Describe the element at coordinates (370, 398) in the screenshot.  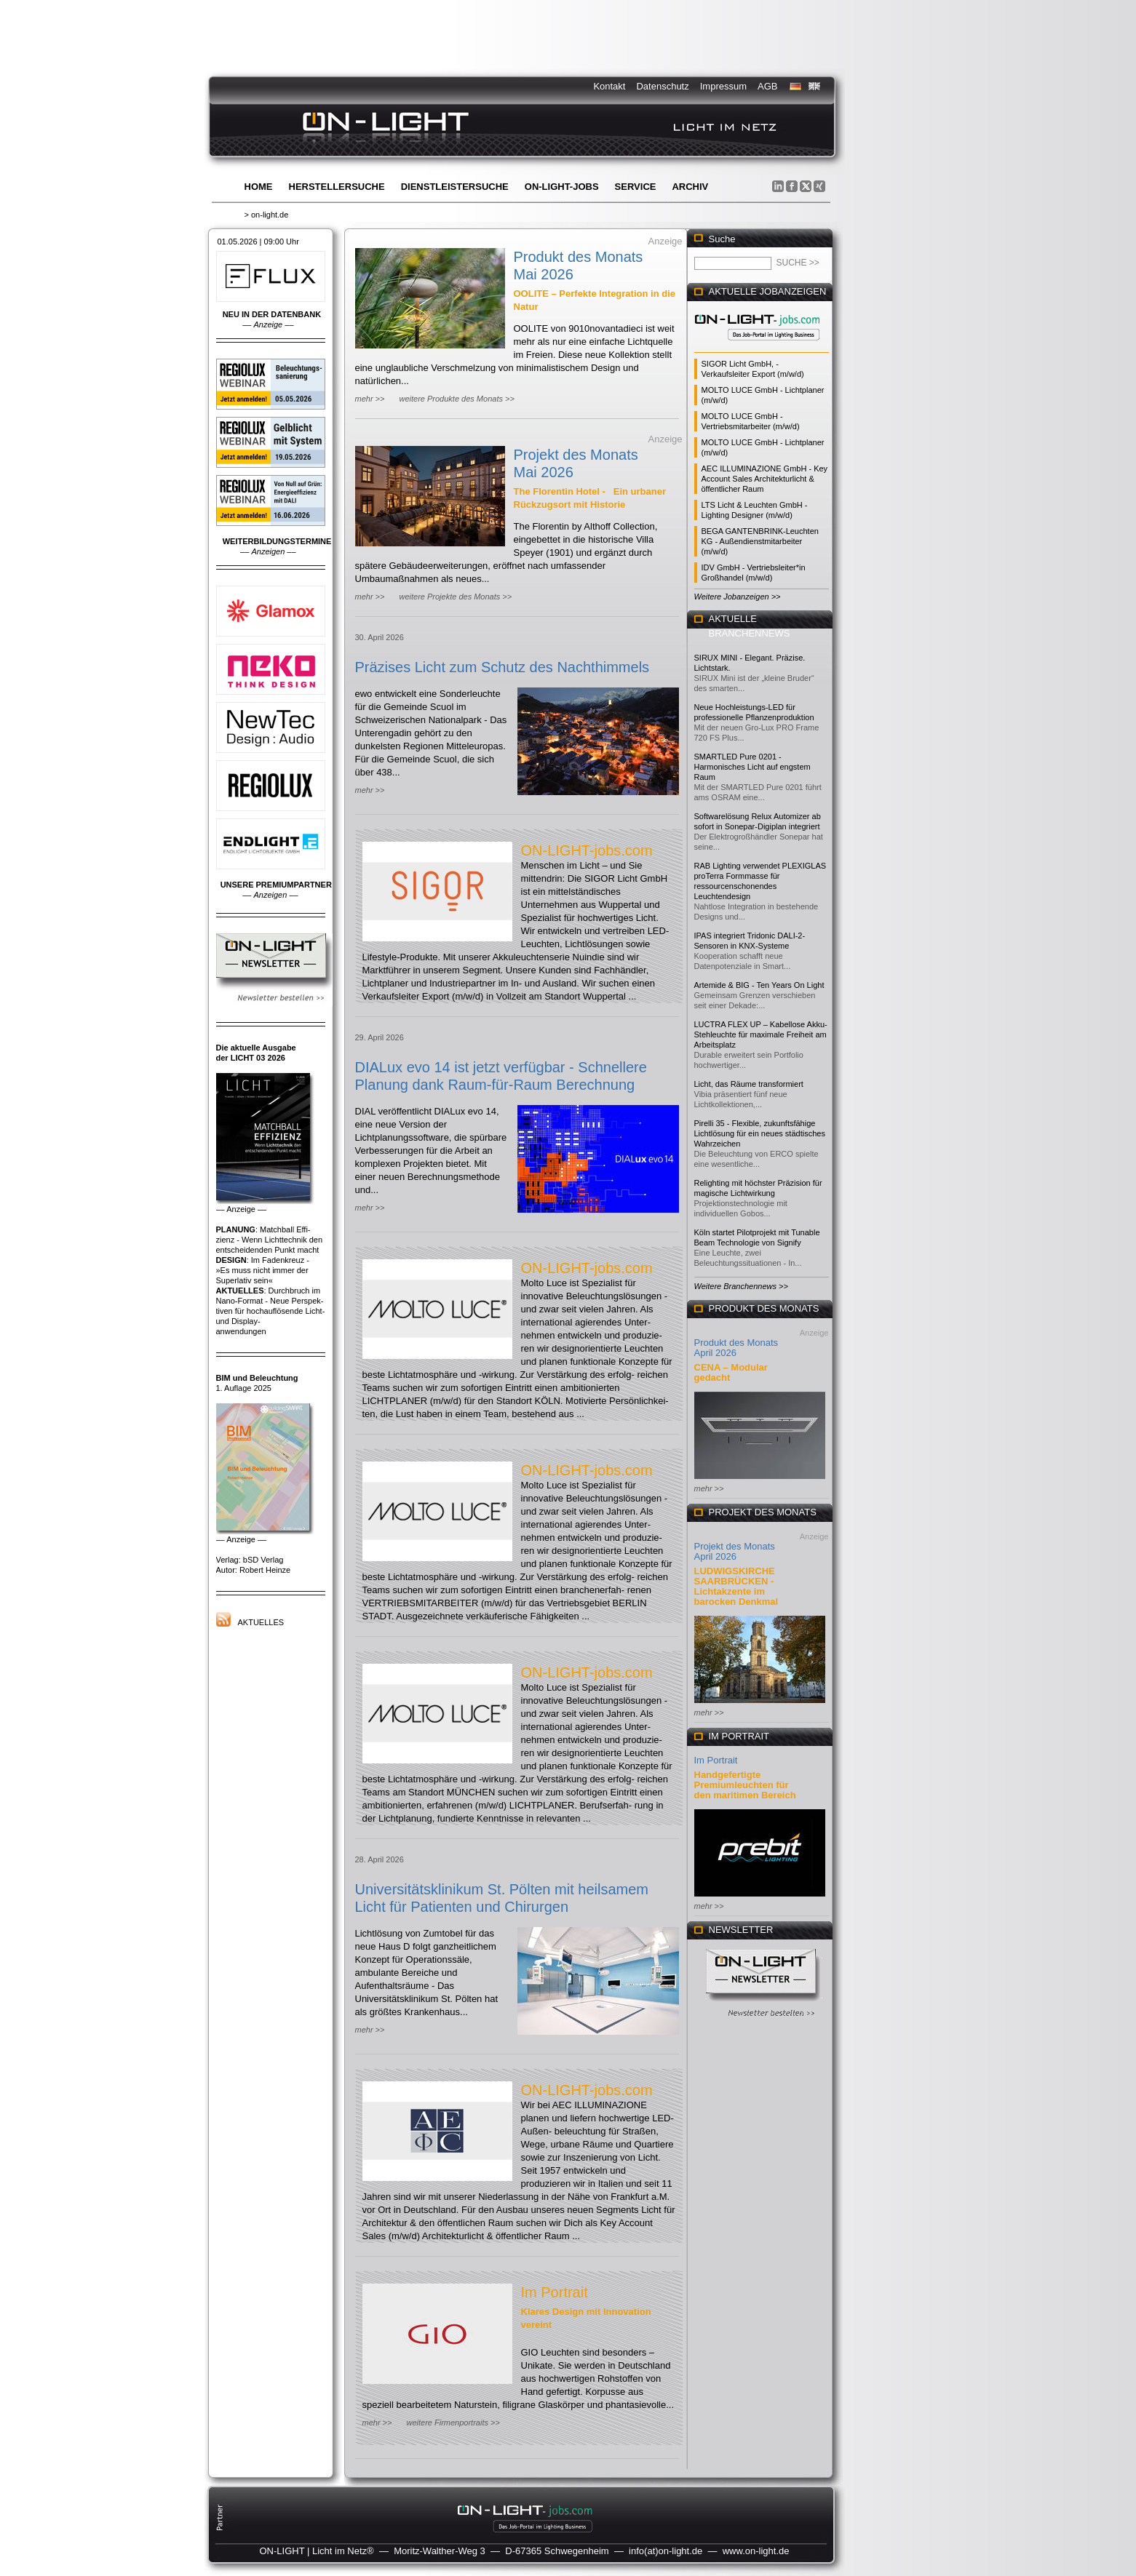
I see `mehr >>` at that location.